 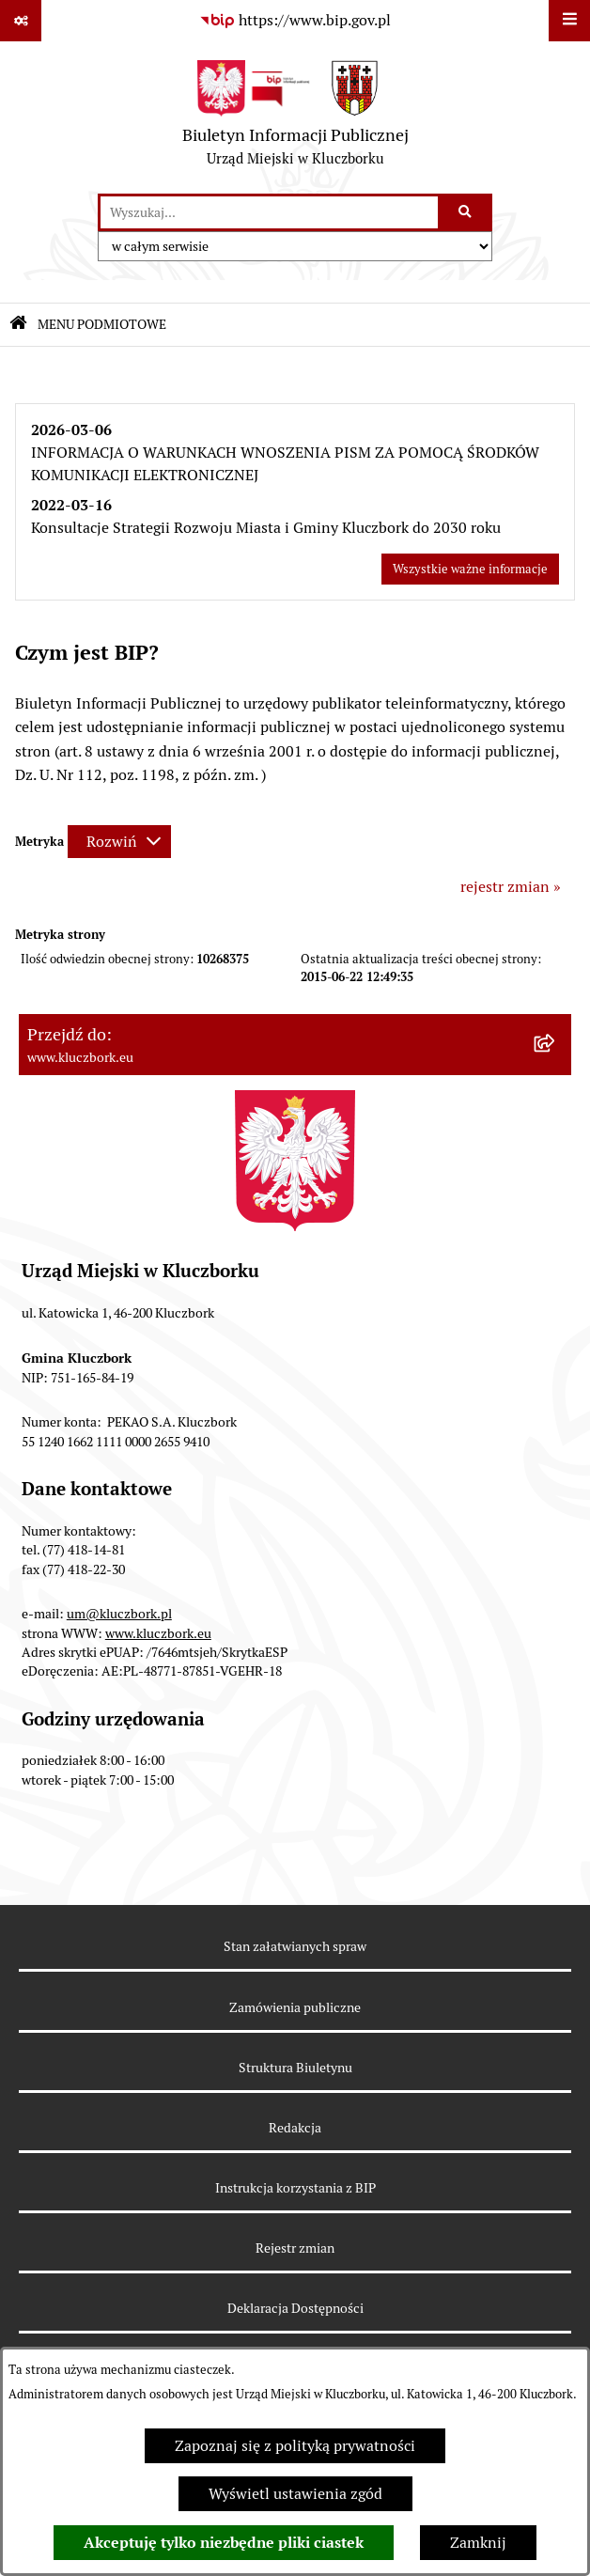 I want to click on Stan załatwianych spraw, so click(x=295, y=1946).